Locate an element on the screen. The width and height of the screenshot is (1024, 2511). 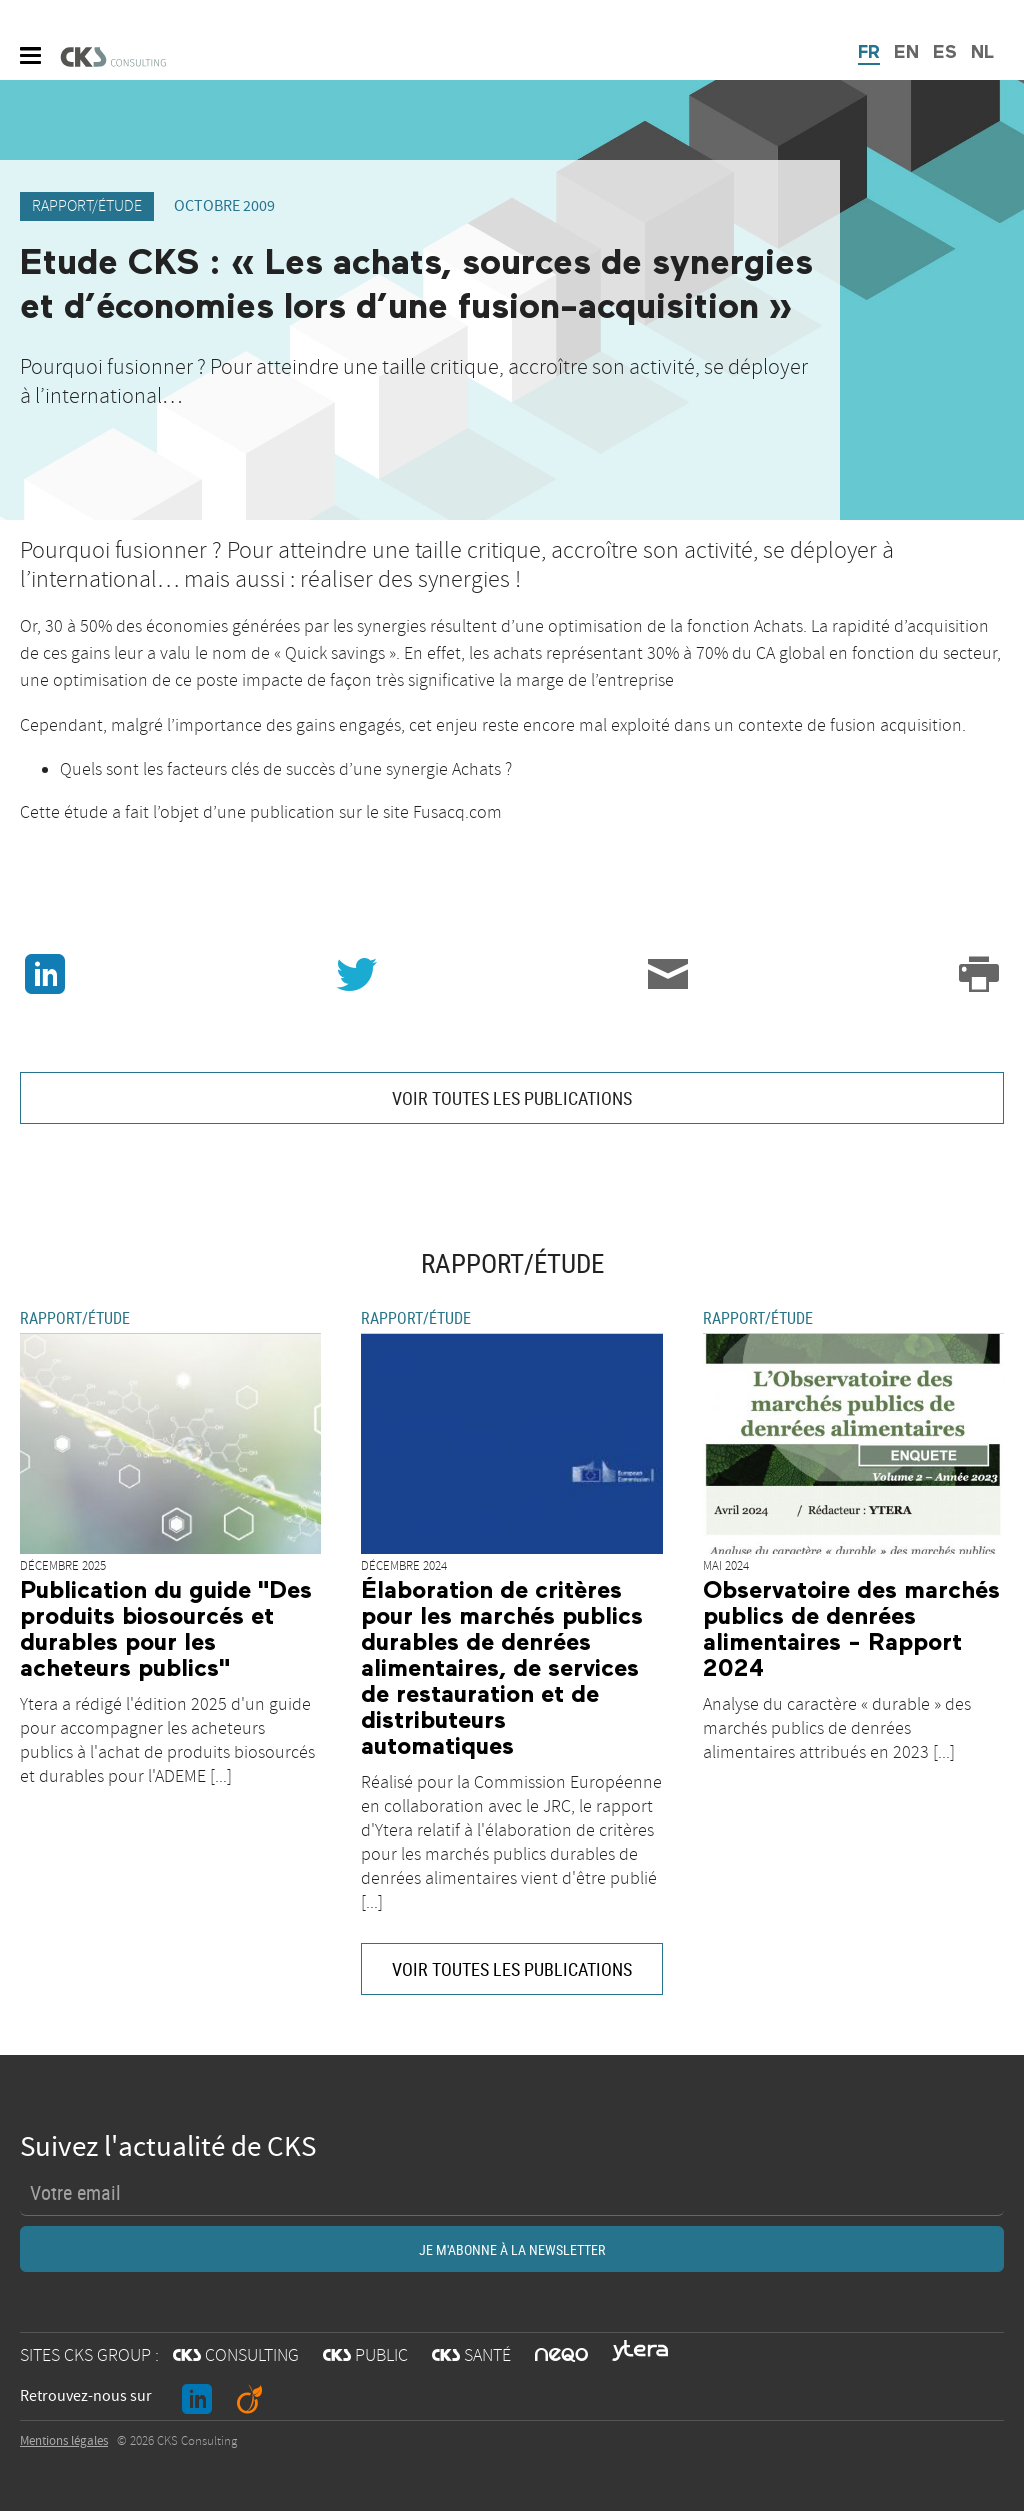
VOIR TOUTES LES PUBLICATIONS is located at coordinates (512, 1098).